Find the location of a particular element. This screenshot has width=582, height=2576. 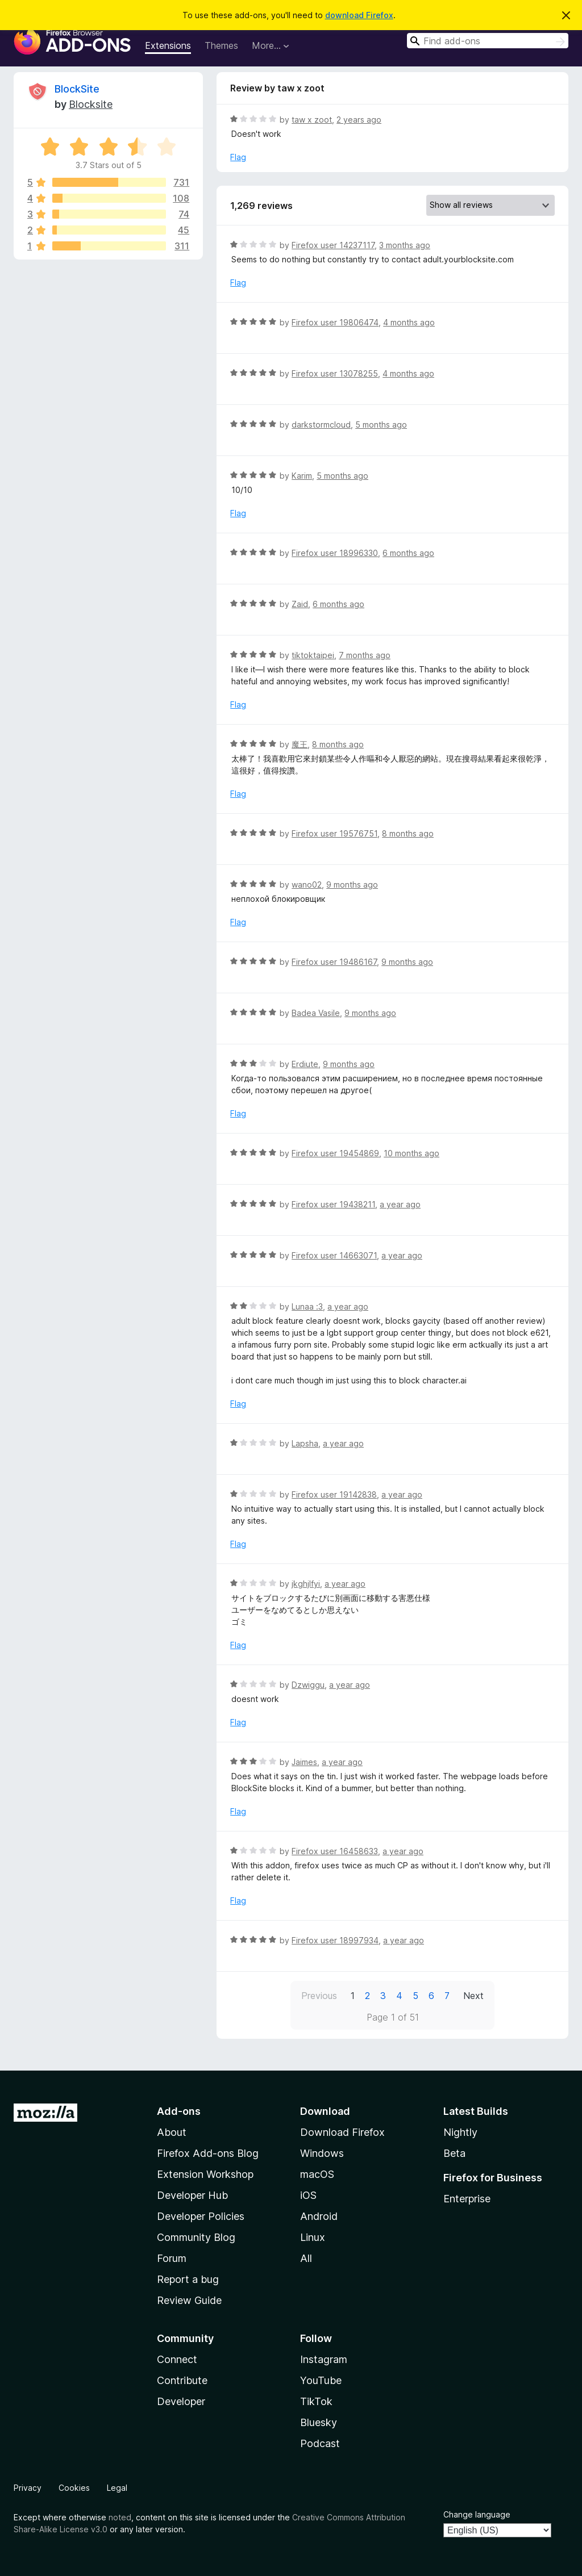

Beta is located at coordinates (454, 2153).